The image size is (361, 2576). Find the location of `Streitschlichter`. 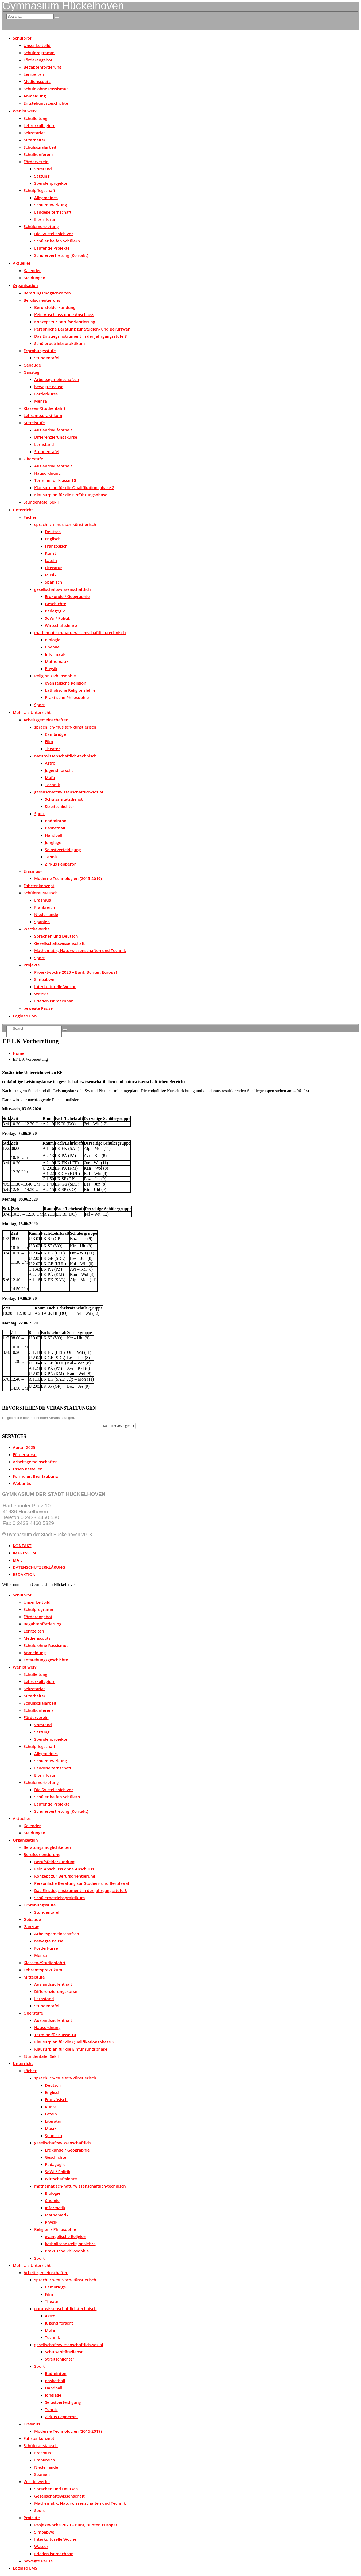

Streitschlichter is located at coordinates (59, 806).